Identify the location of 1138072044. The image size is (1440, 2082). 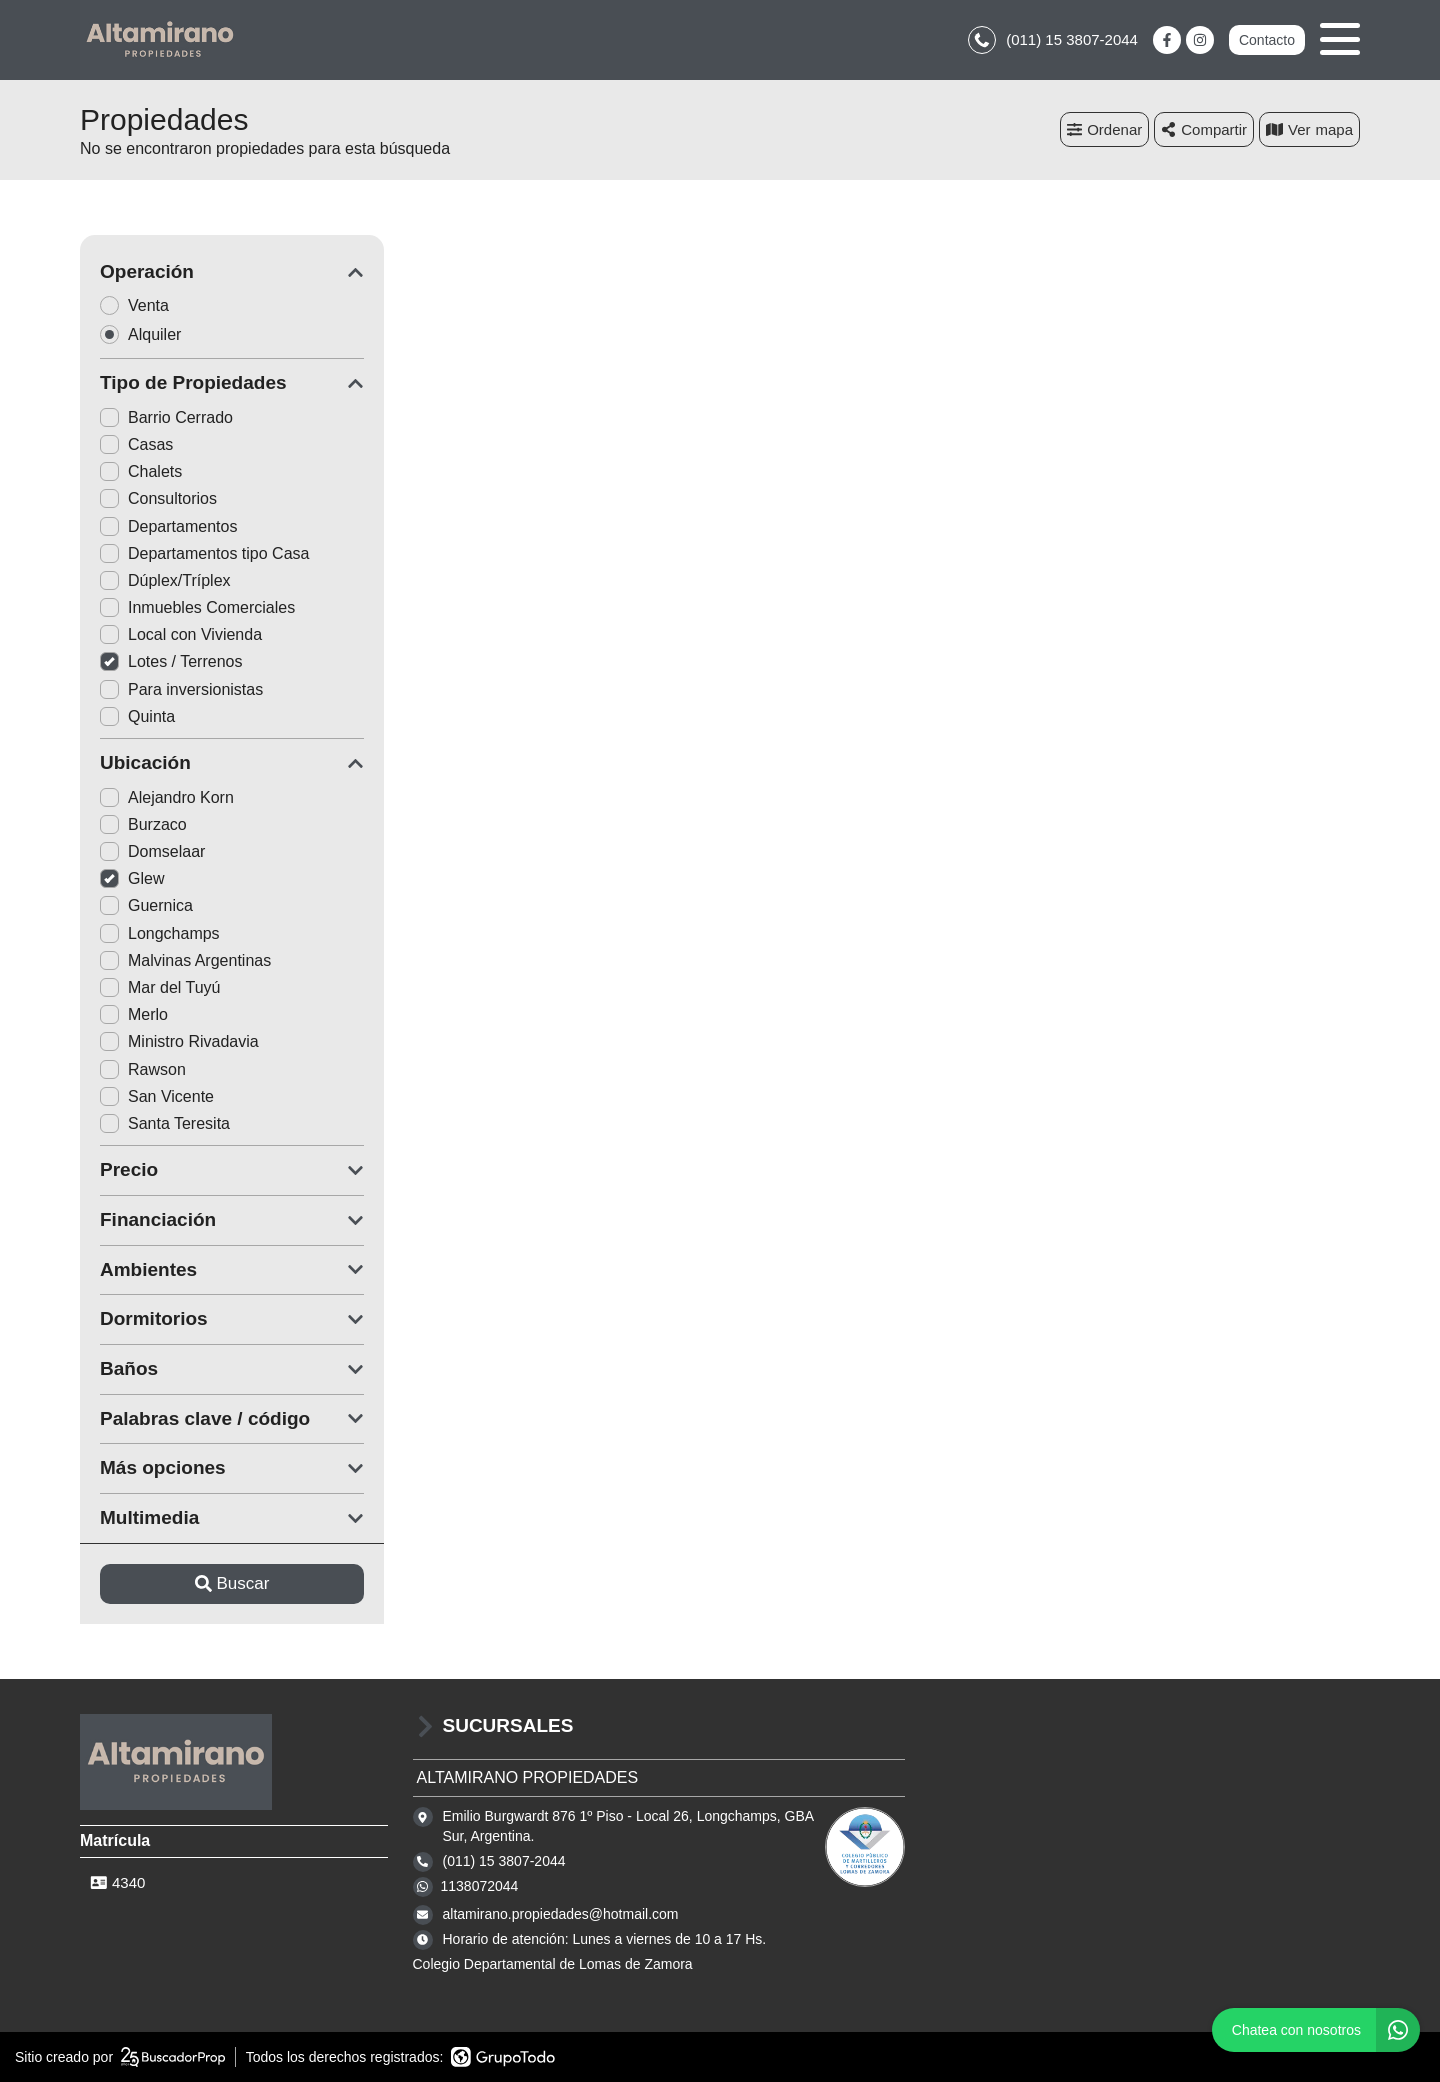
(480, 1886).